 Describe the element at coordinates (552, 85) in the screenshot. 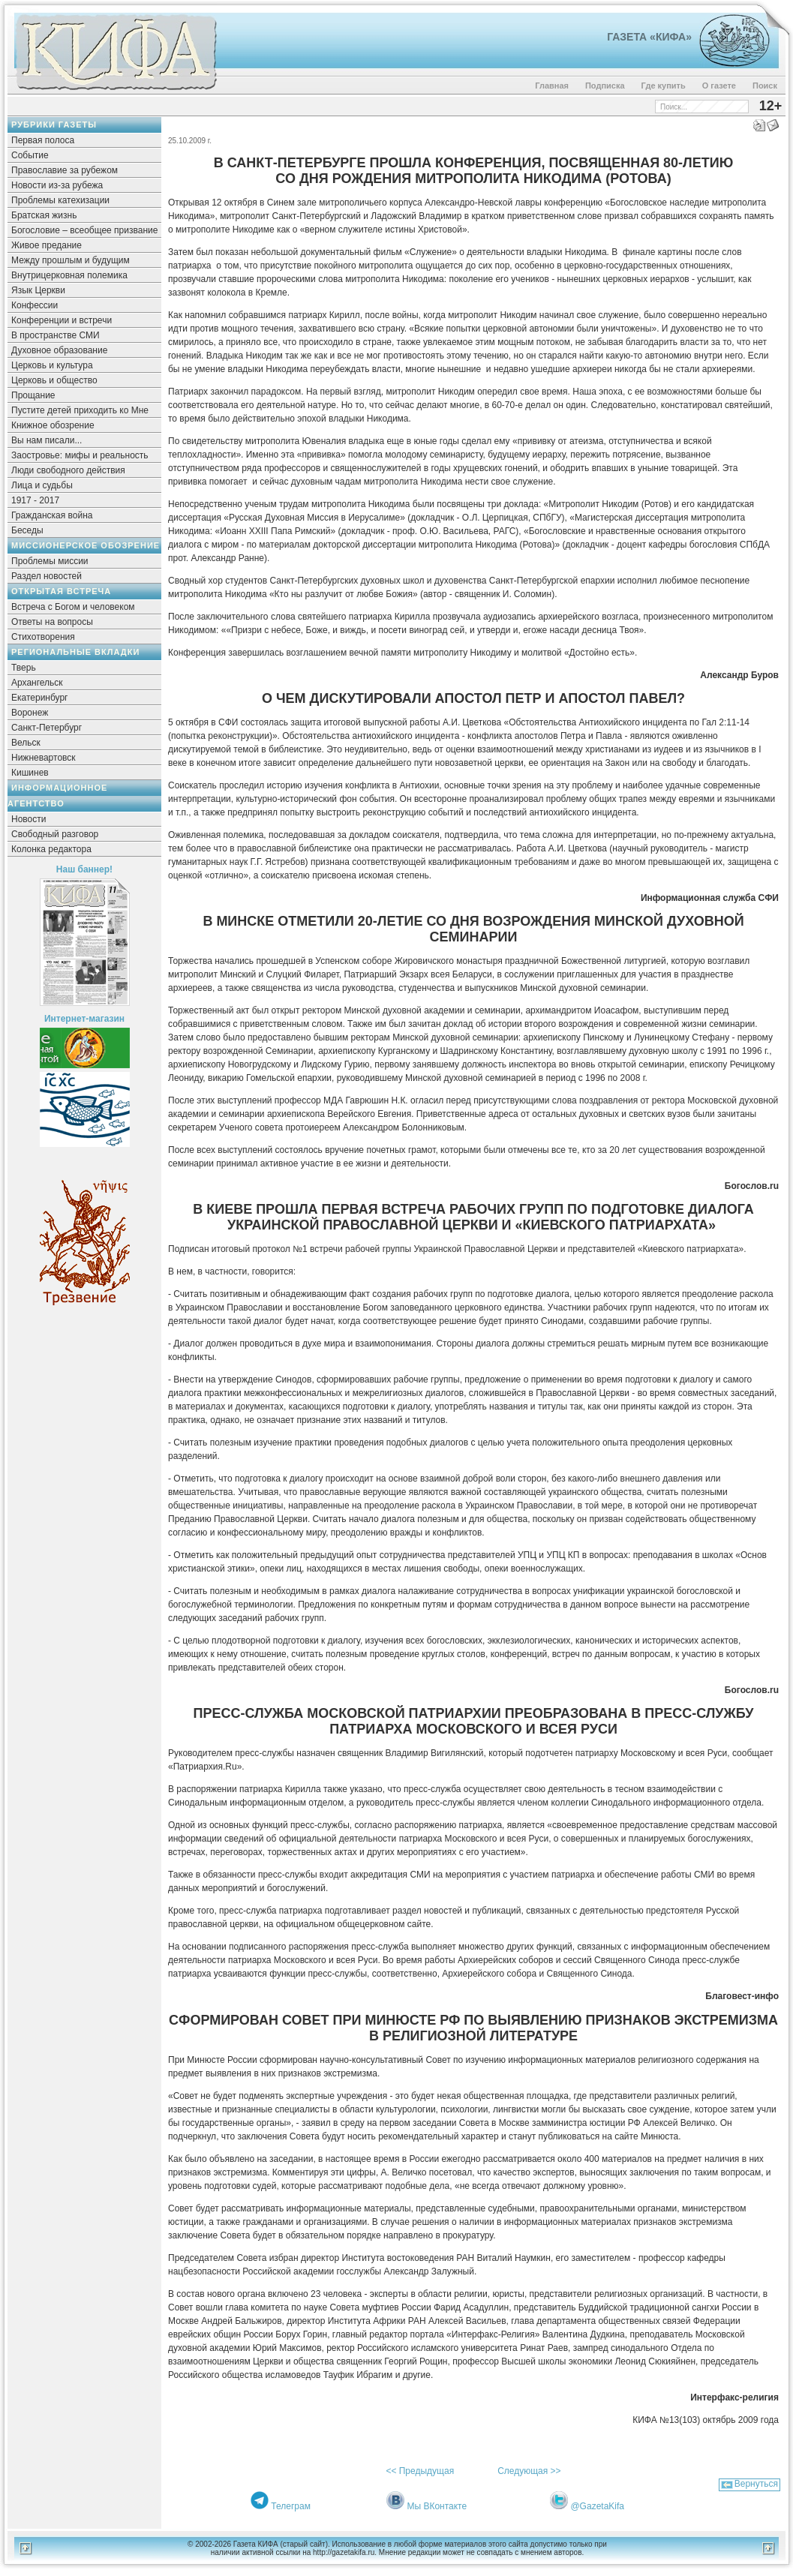

I see `Главная` at that location.